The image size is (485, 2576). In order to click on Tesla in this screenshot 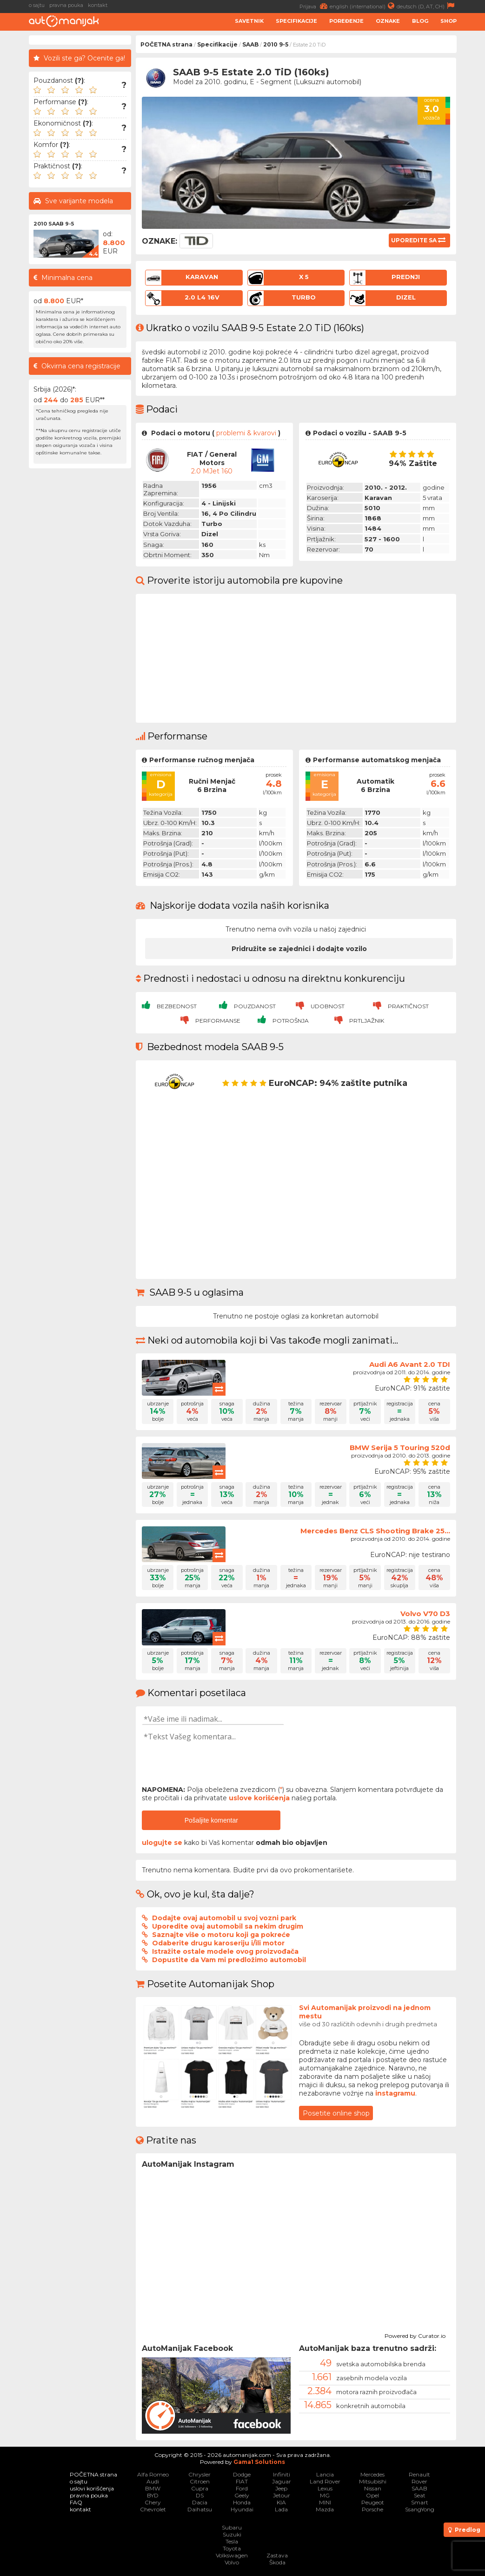, I will do `click(232, 2541)`.